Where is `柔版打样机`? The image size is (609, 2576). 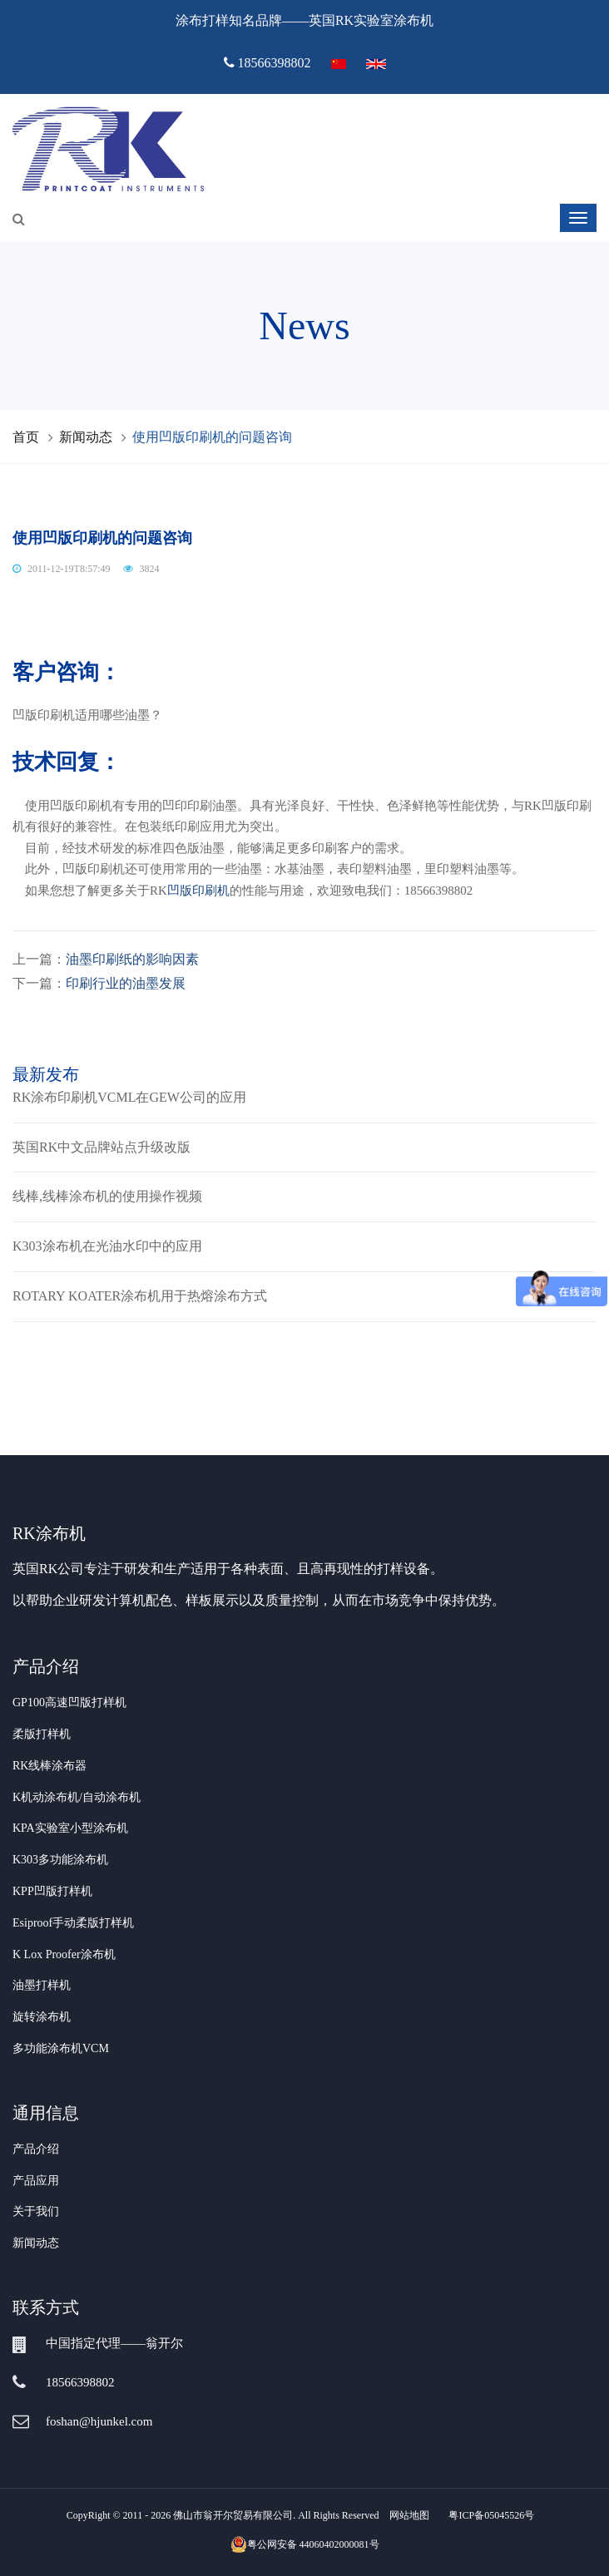 柔版打样机 is located at coordinates (41, 1734).